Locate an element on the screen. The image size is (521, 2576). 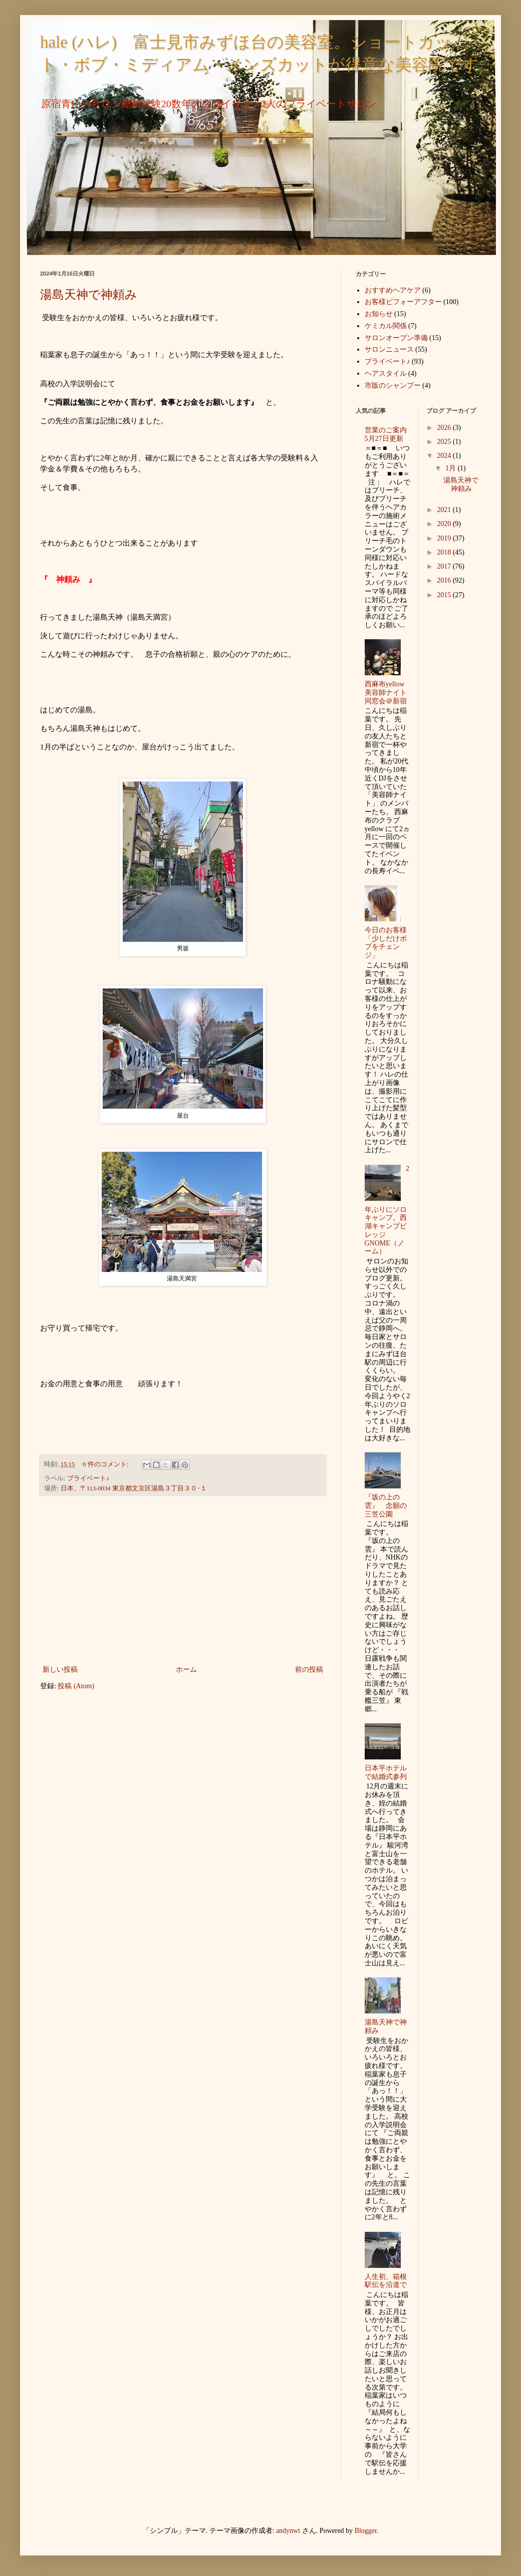
プライベート♪ is located at coordinates (88, 1478).